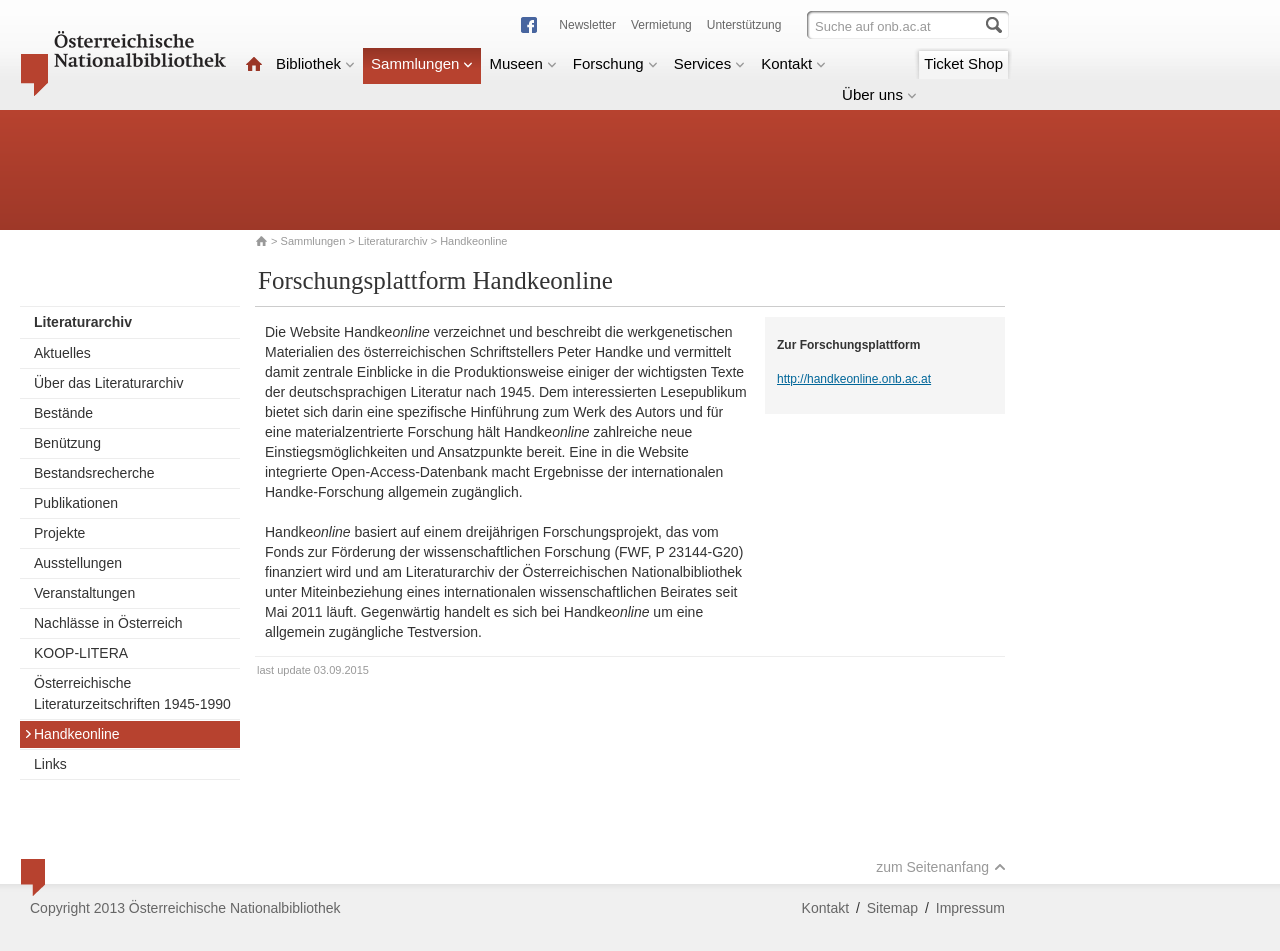 The height and width of the screenshot is (951, 1280). I want to click on Bestände, so click(63, 413).